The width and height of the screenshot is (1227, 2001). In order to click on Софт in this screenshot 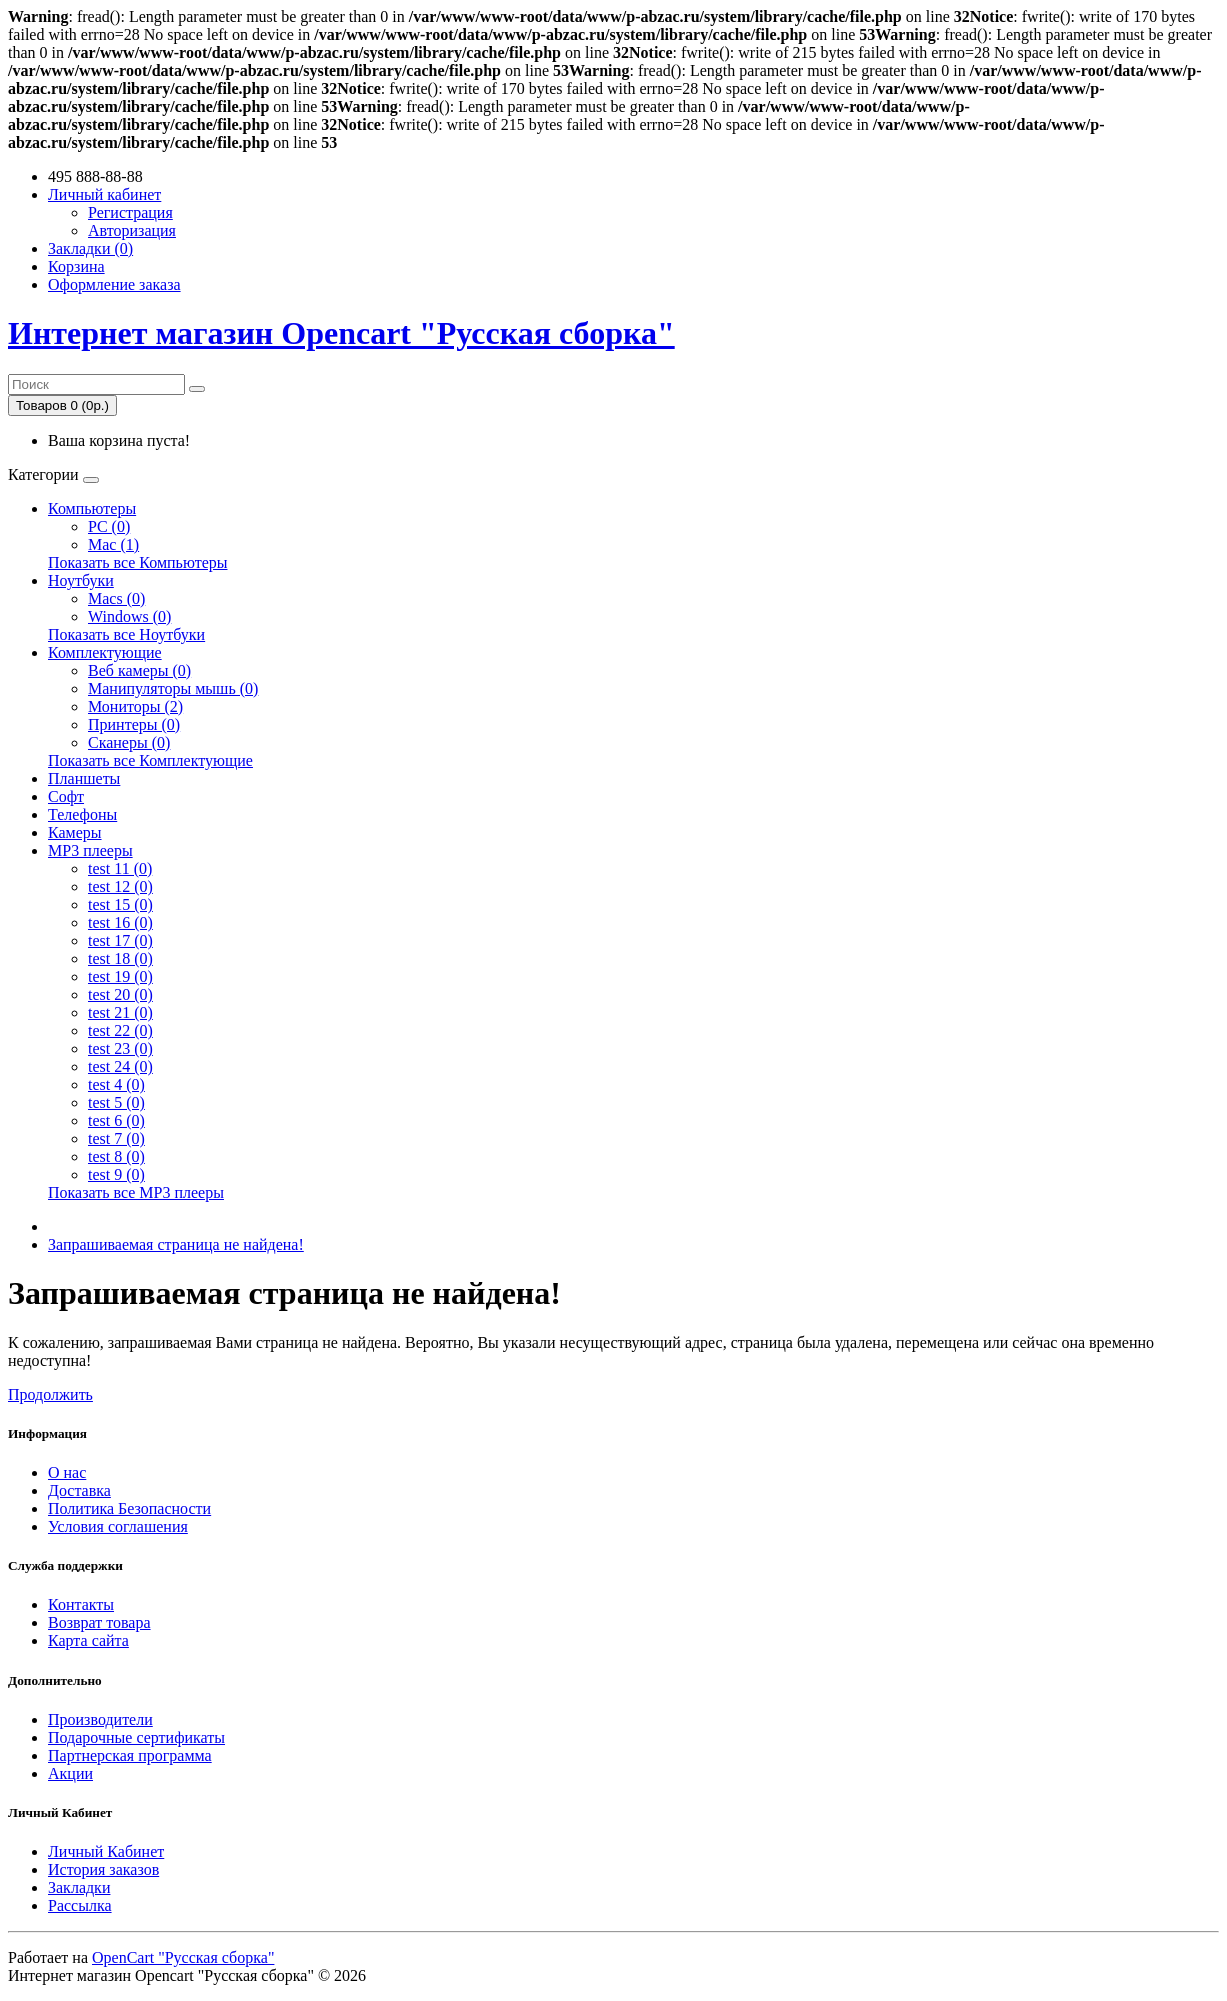, I will do `click(66, 796)`.